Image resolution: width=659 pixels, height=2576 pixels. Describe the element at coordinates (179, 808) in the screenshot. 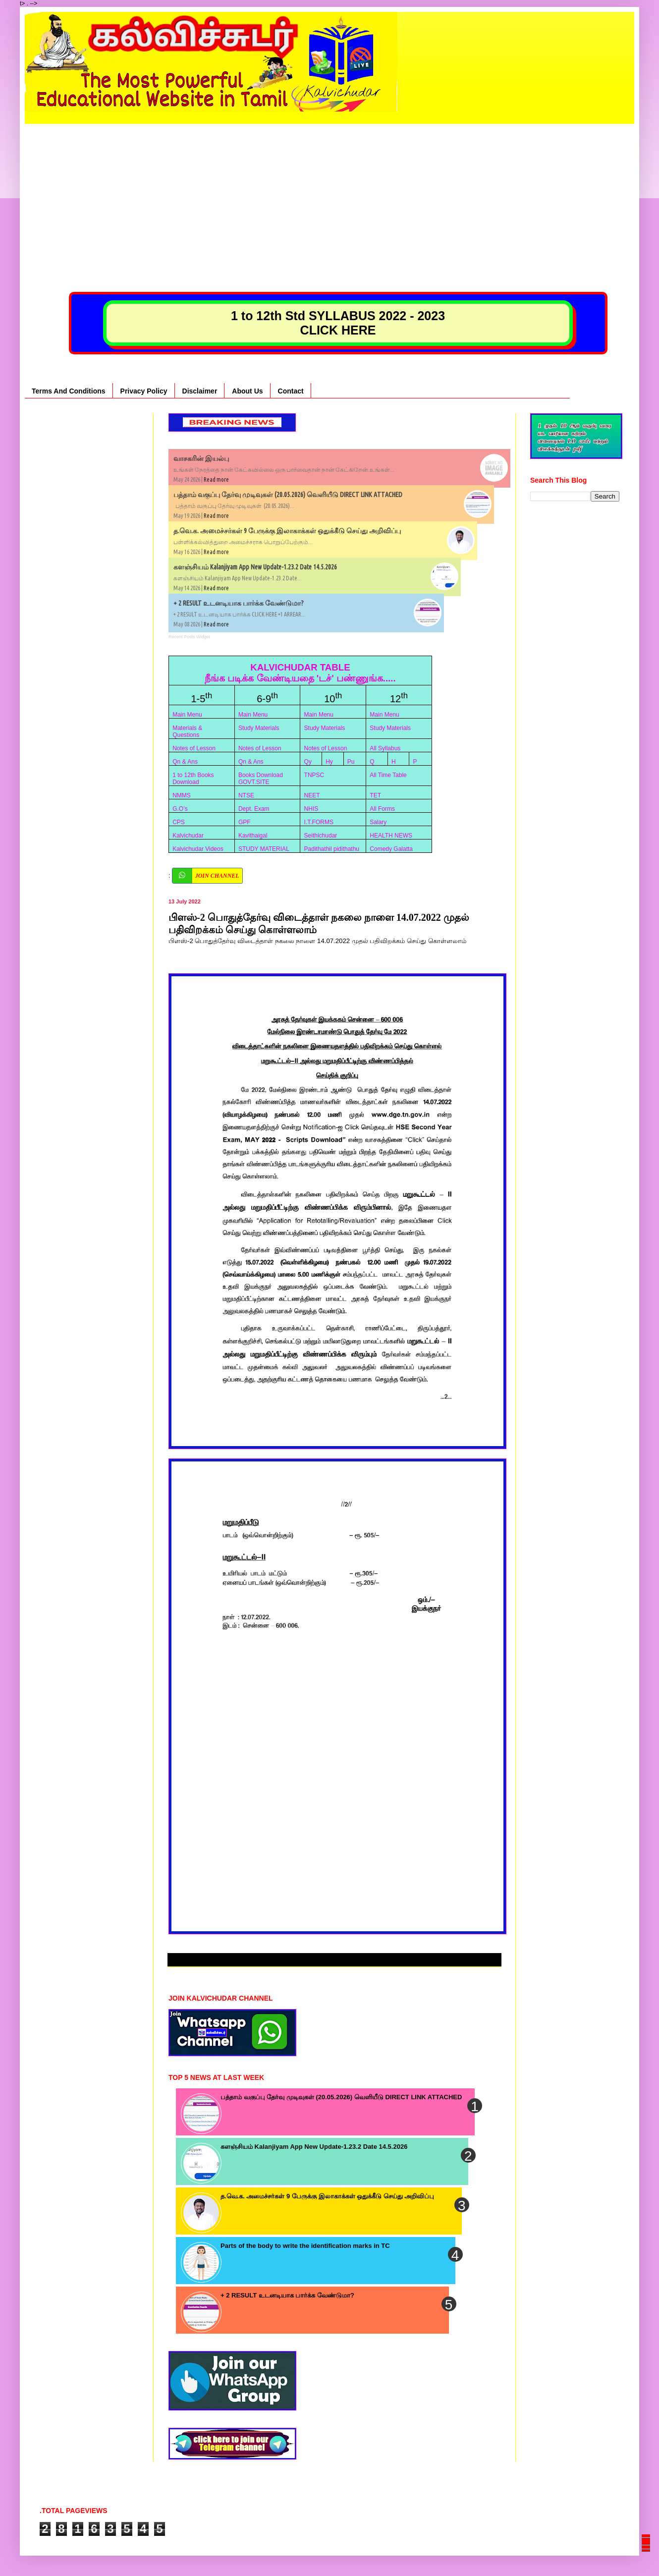

I see `G.O’s` at that location.